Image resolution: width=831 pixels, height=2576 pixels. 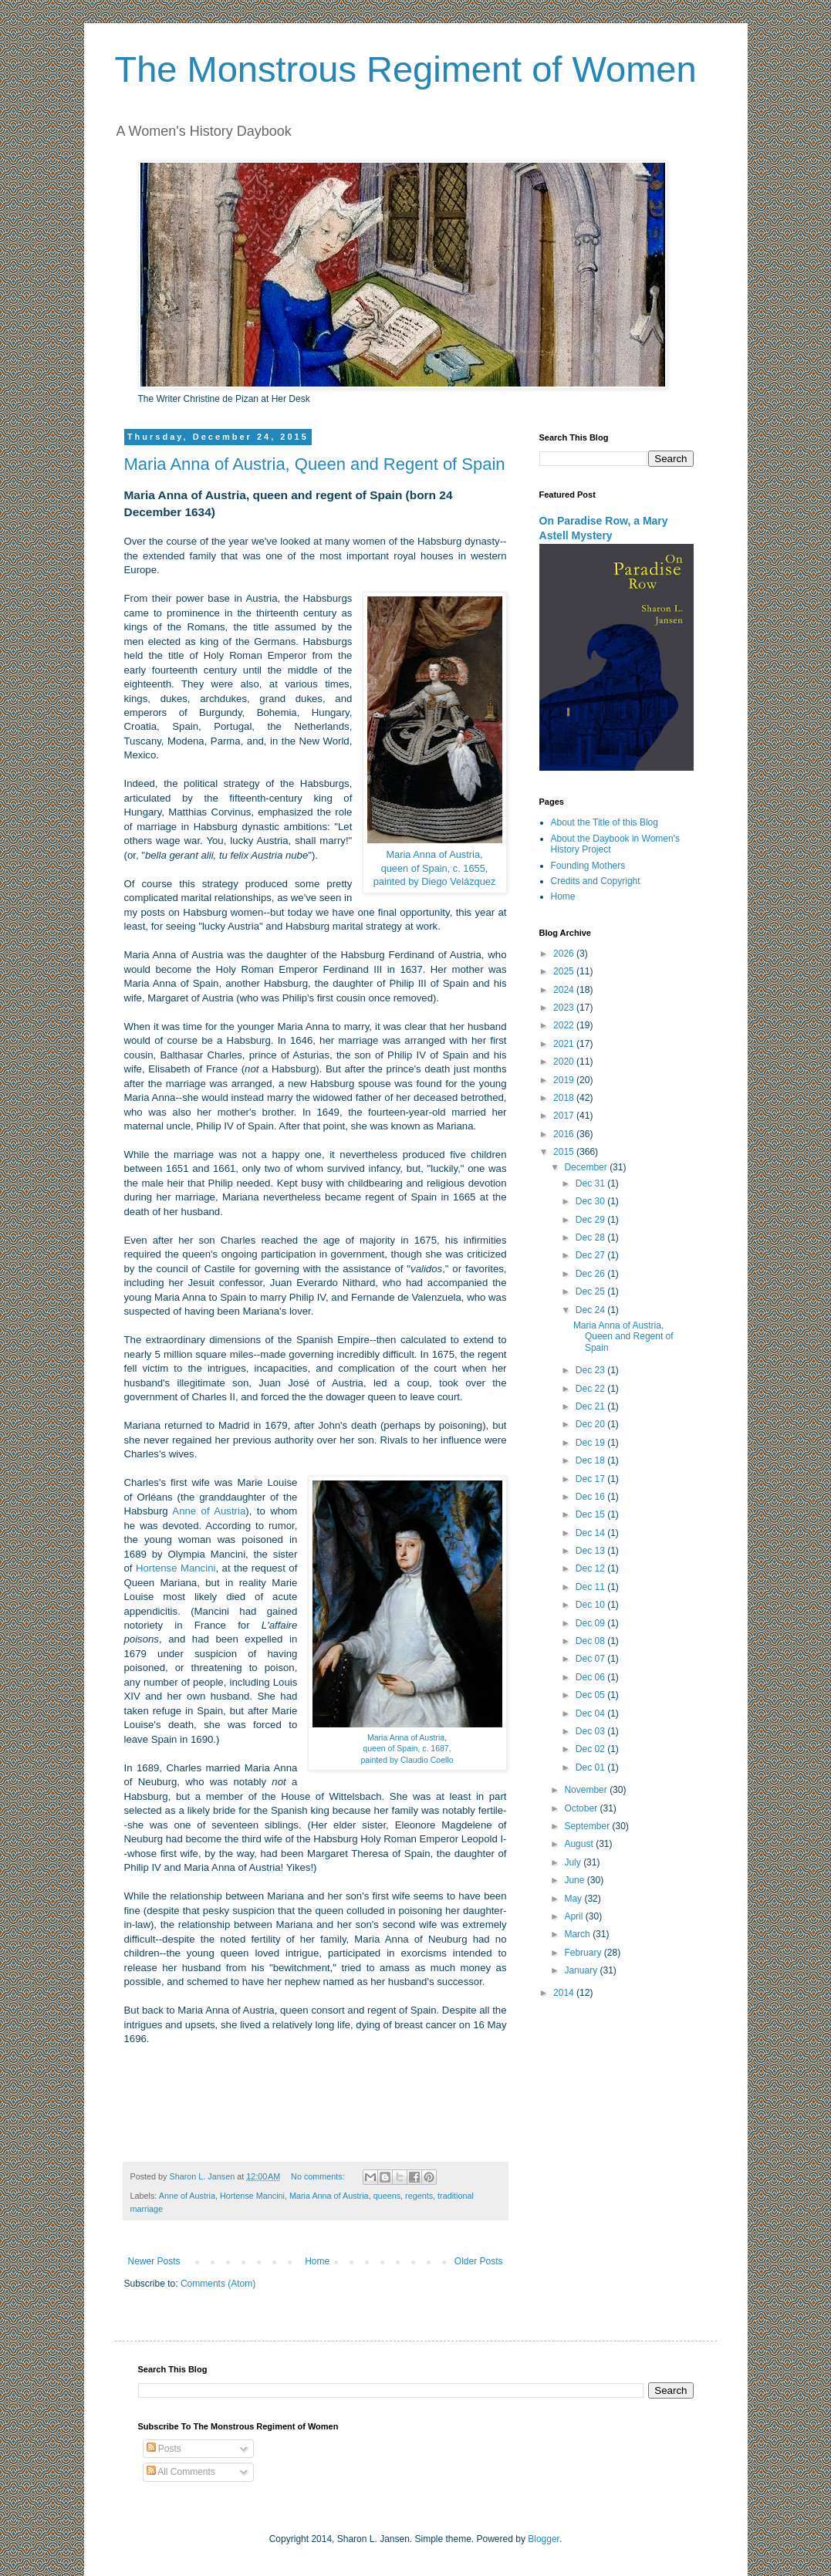 What do you see at coordinates (208, 1511) in the screenshot?
I see `Anne of Austria` at bounding box center [208, 1511].